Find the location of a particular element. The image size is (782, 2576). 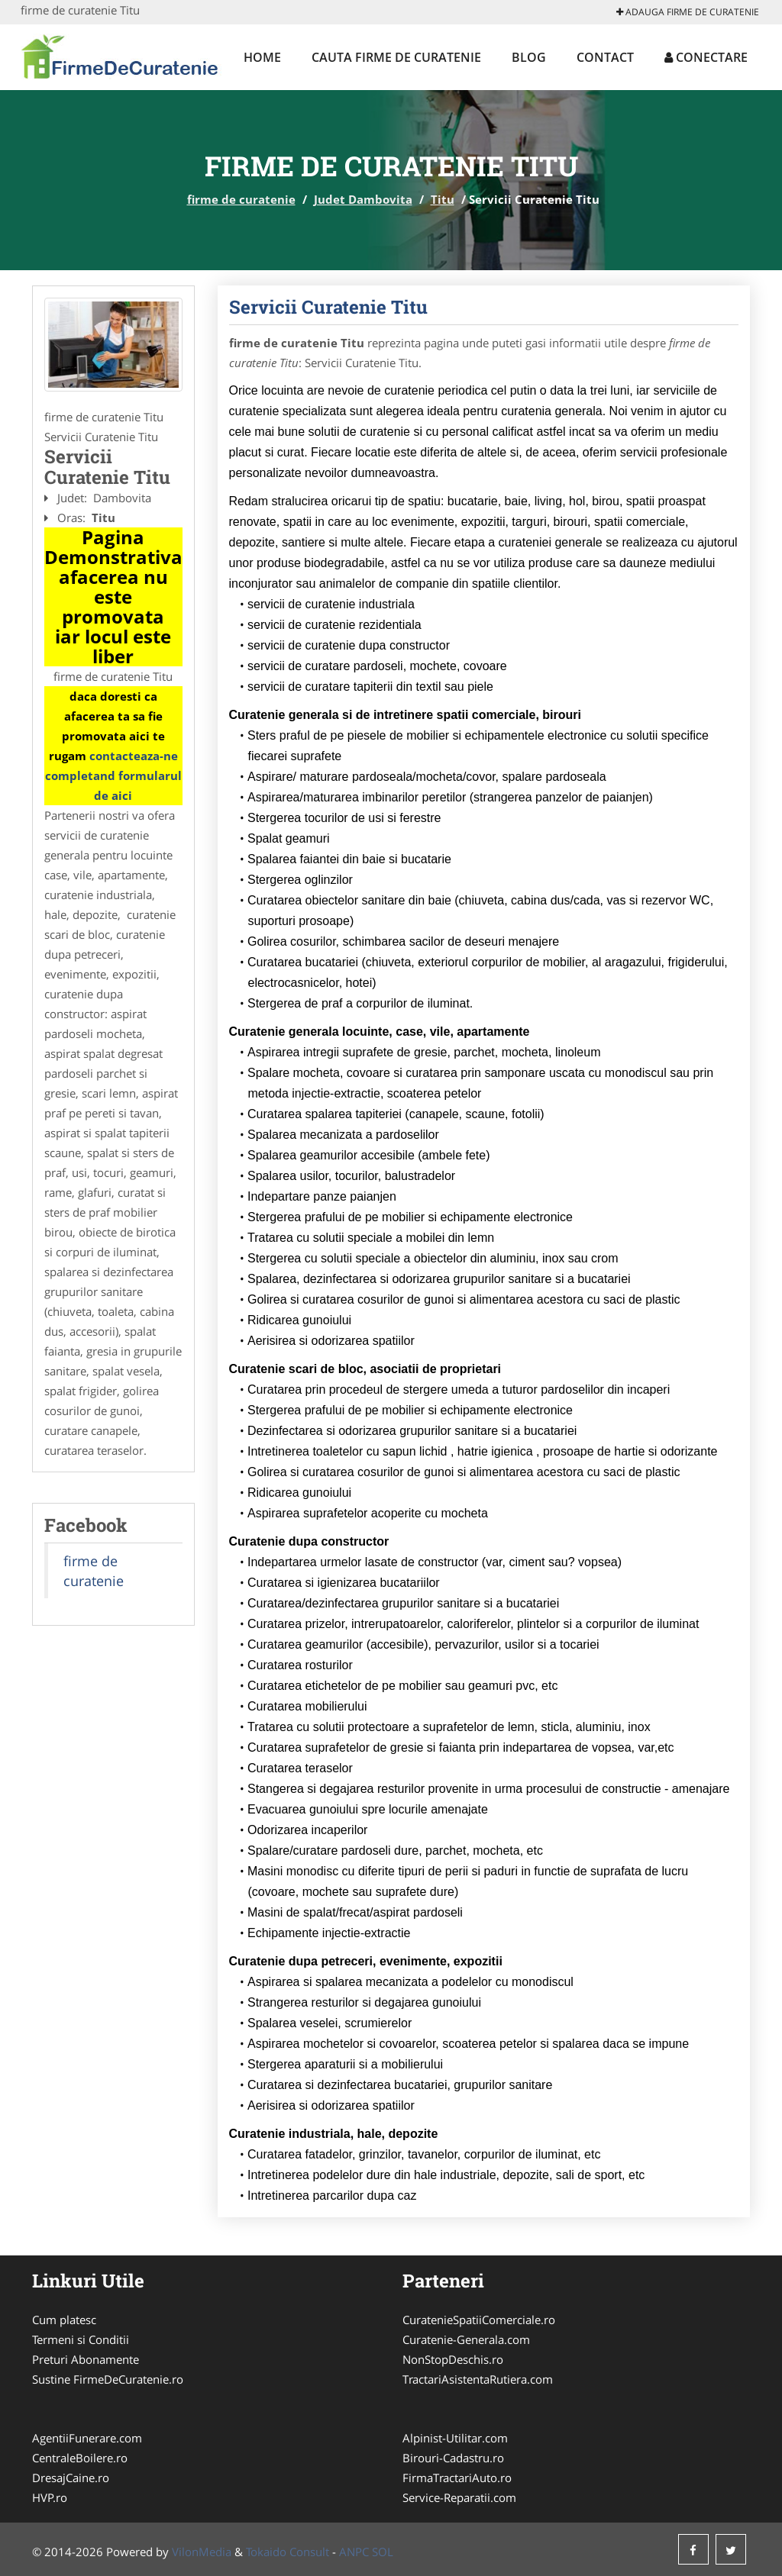

Blog is located at coordinates (529, 57).